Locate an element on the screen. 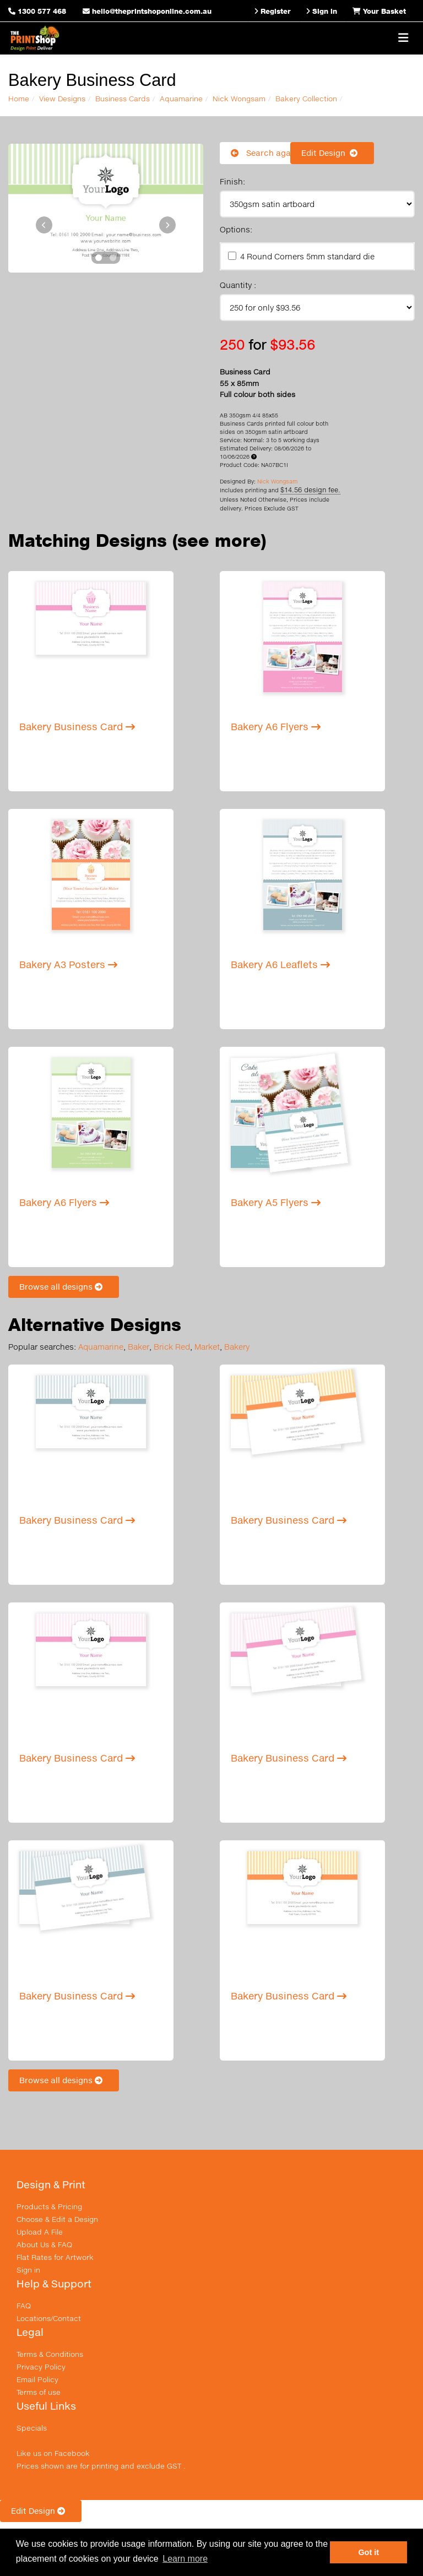  Bakery A5 Flyers is located at coordinates (276, 1202).